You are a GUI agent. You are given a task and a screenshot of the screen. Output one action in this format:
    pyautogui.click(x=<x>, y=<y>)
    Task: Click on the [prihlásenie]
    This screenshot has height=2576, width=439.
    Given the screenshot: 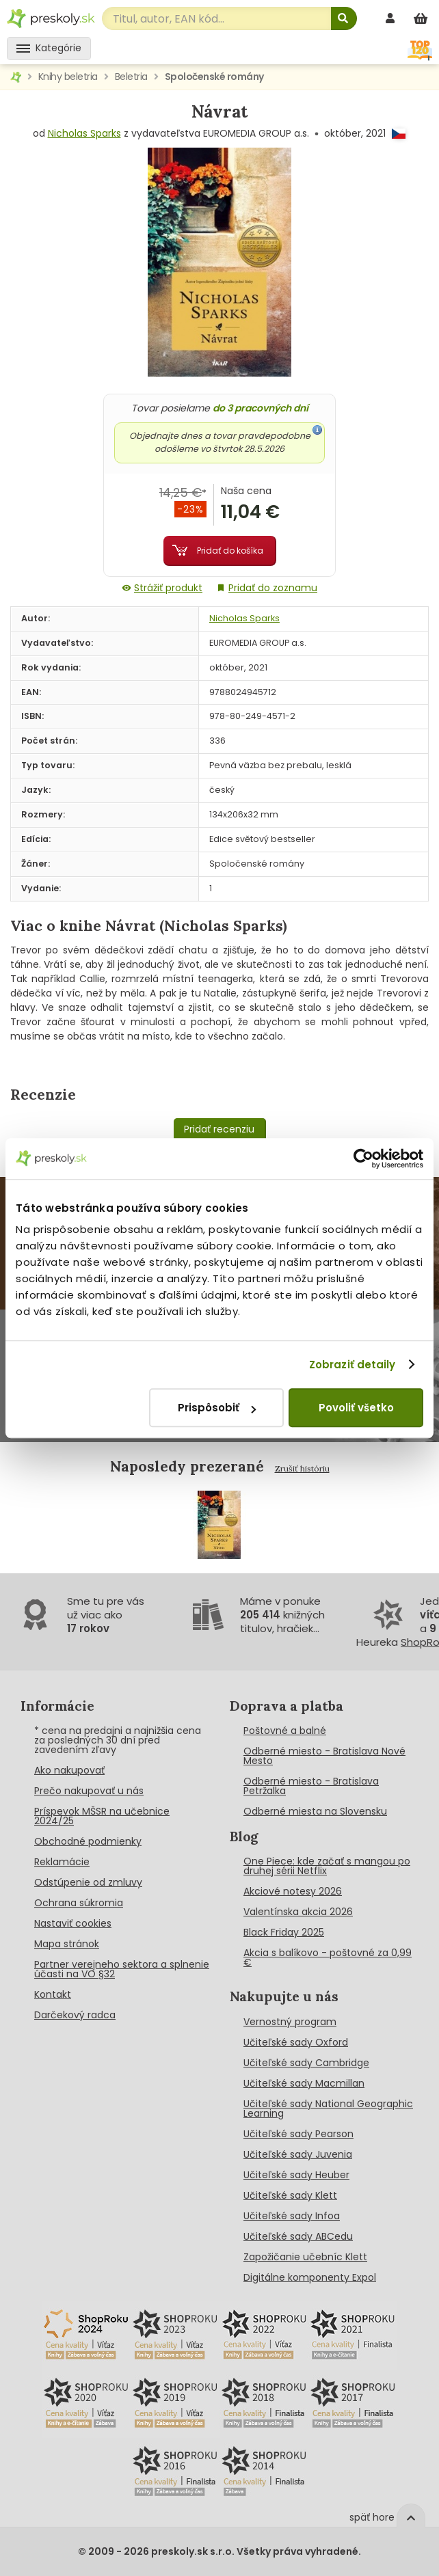 What is the action you would take?
    pyautogui.click(x=392, y=18)
    